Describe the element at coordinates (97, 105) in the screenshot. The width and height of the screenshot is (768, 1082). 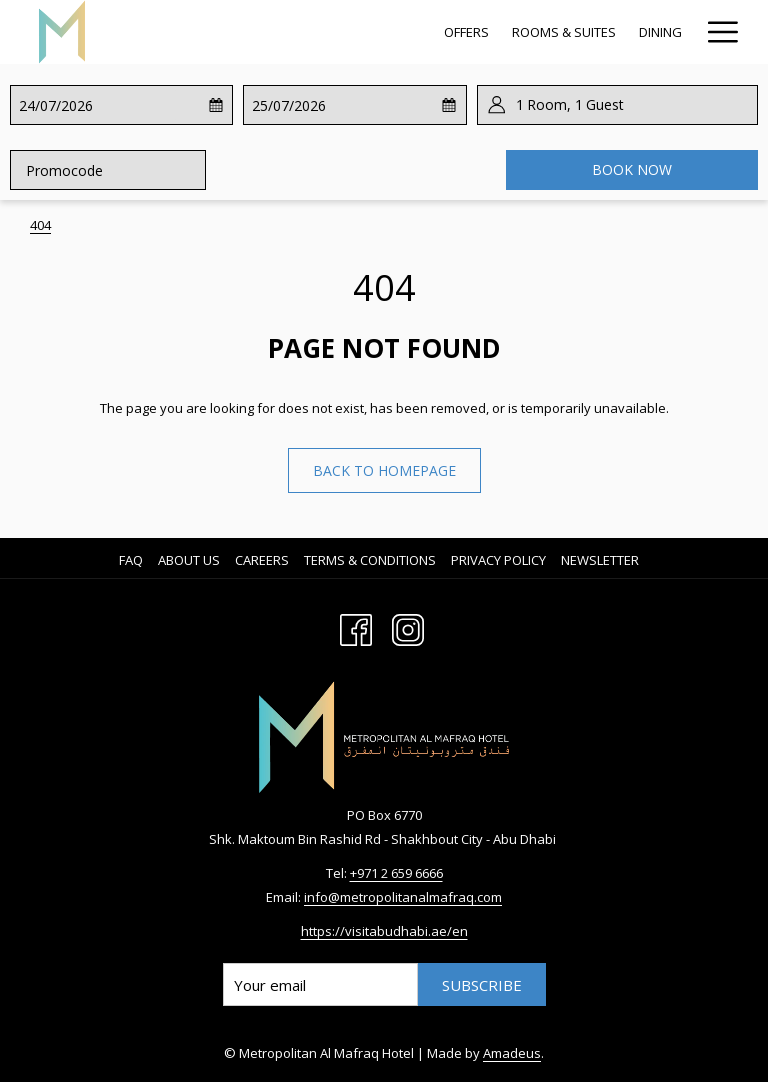
I see `[button]` at that location.